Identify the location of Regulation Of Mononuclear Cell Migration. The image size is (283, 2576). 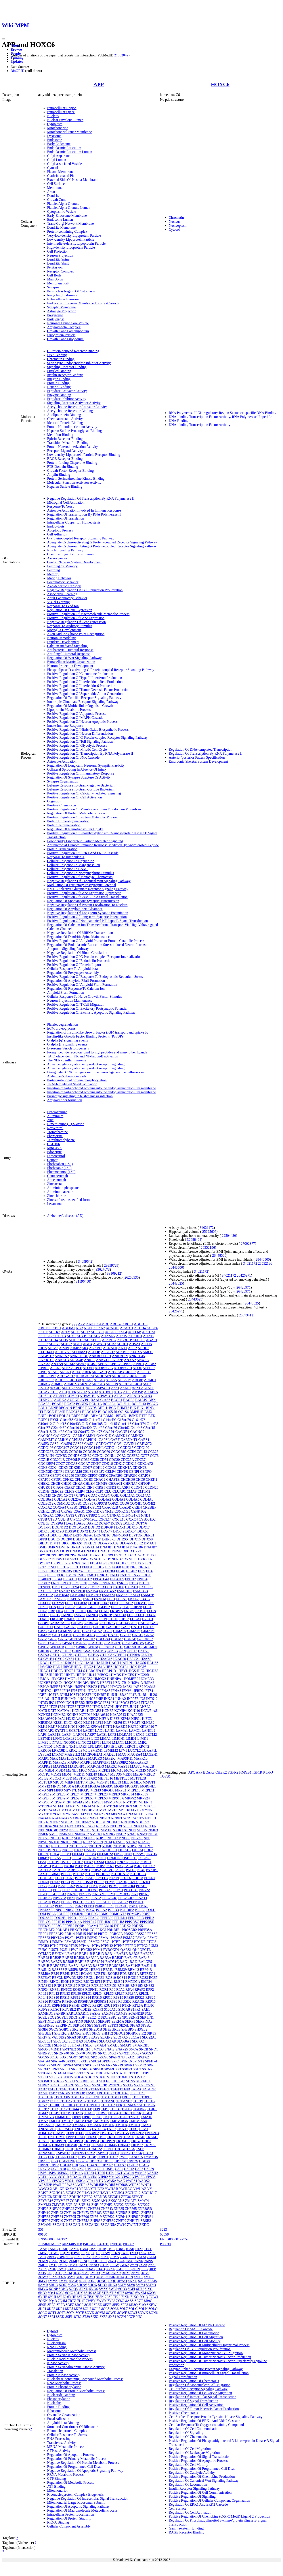
(199, 2385).